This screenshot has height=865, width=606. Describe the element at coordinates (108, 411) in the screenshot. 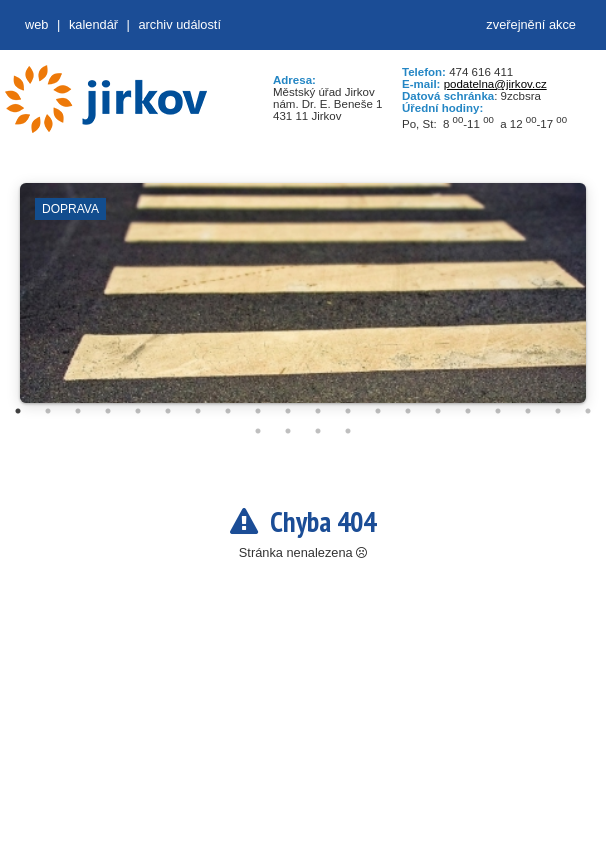

I see `4 [tab]` at that location.